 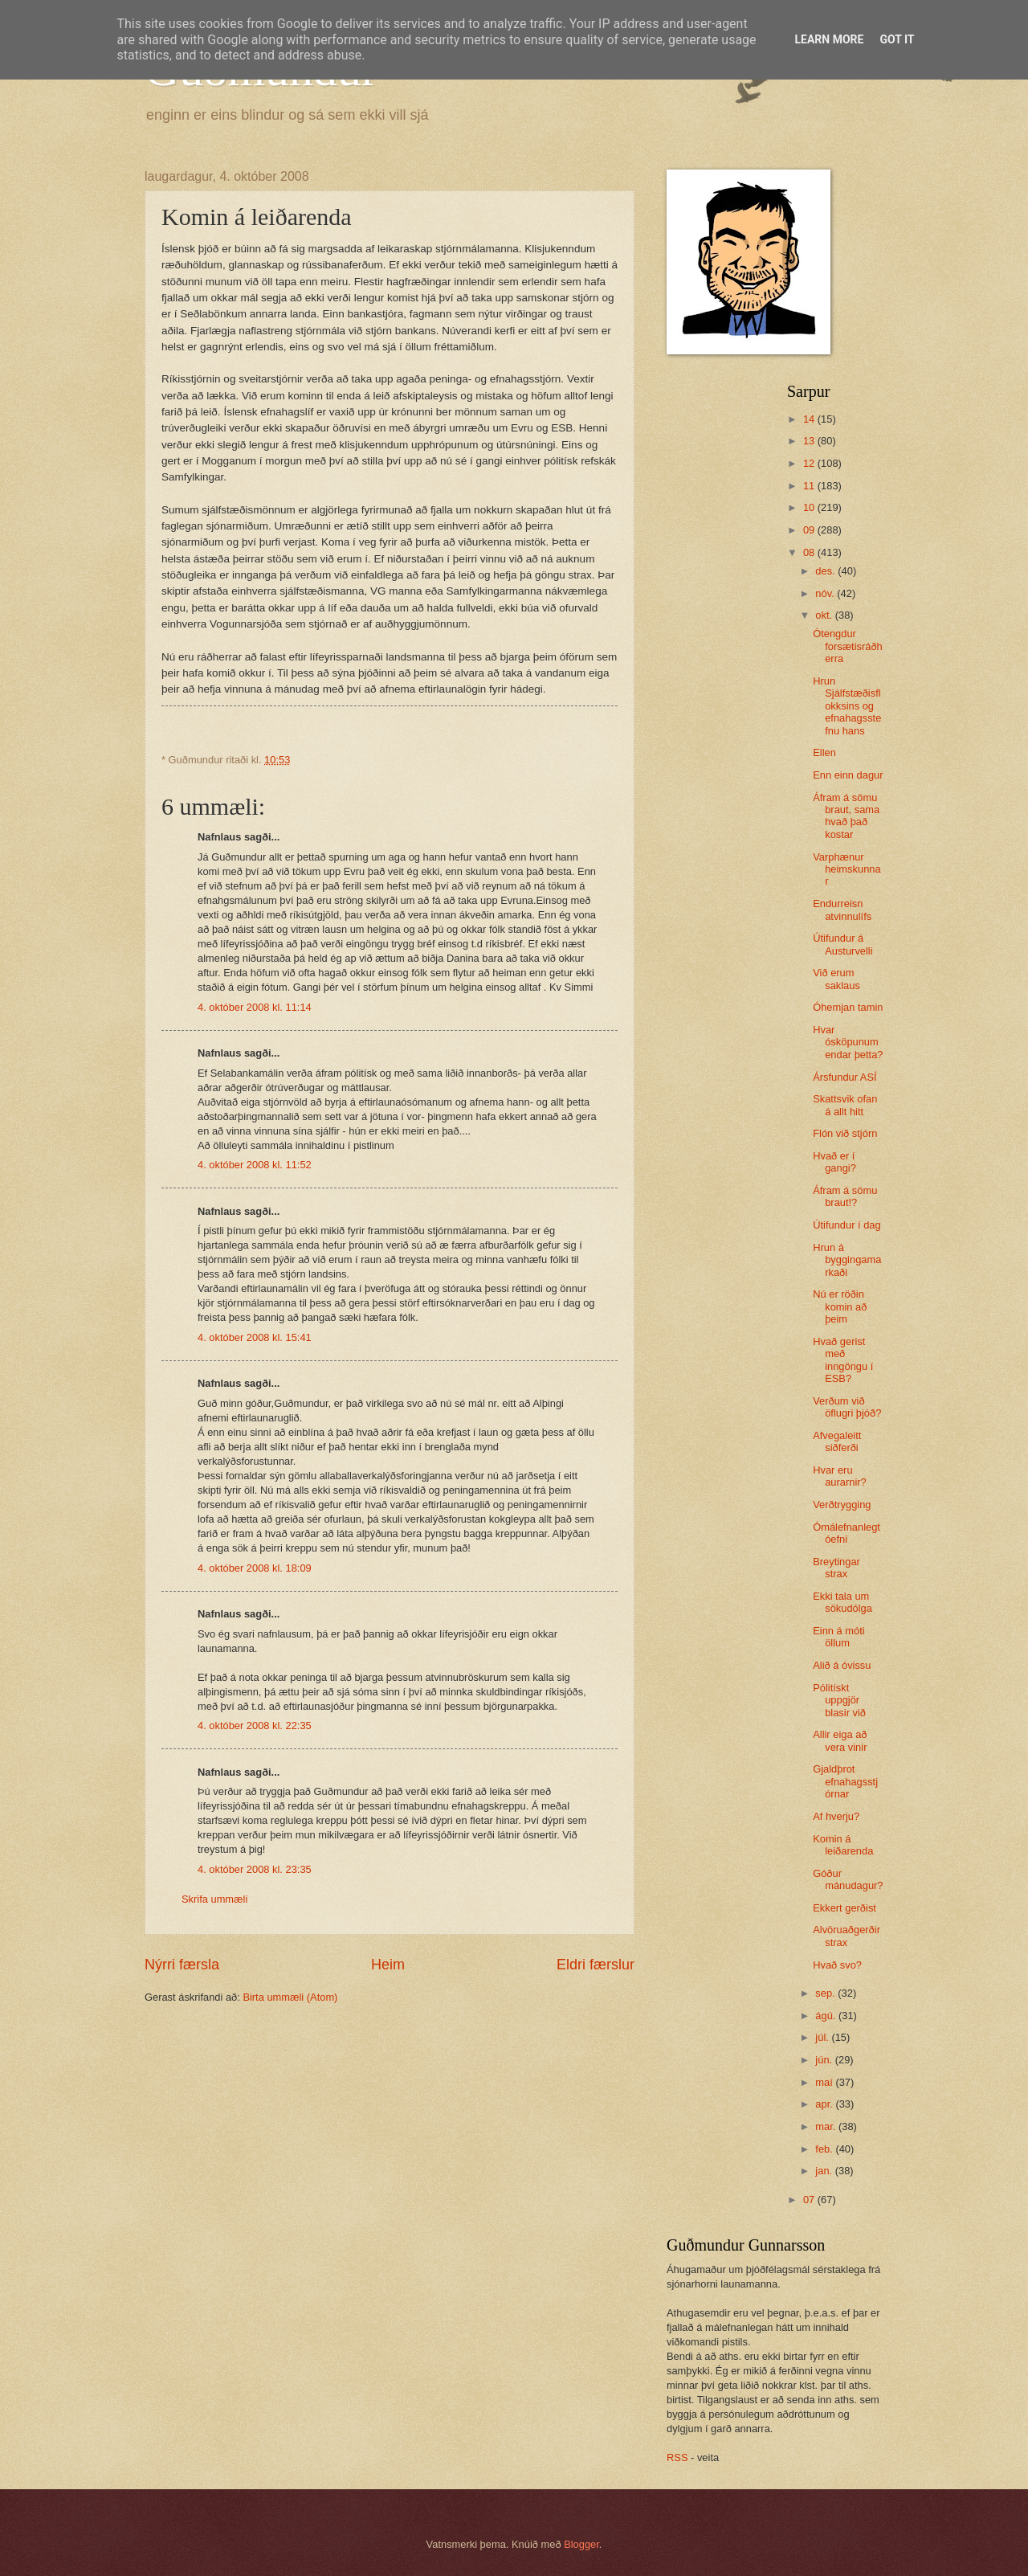 I want to click on Hvað gerist með inngöngu í ESB?, so click(x=843, y=1359).